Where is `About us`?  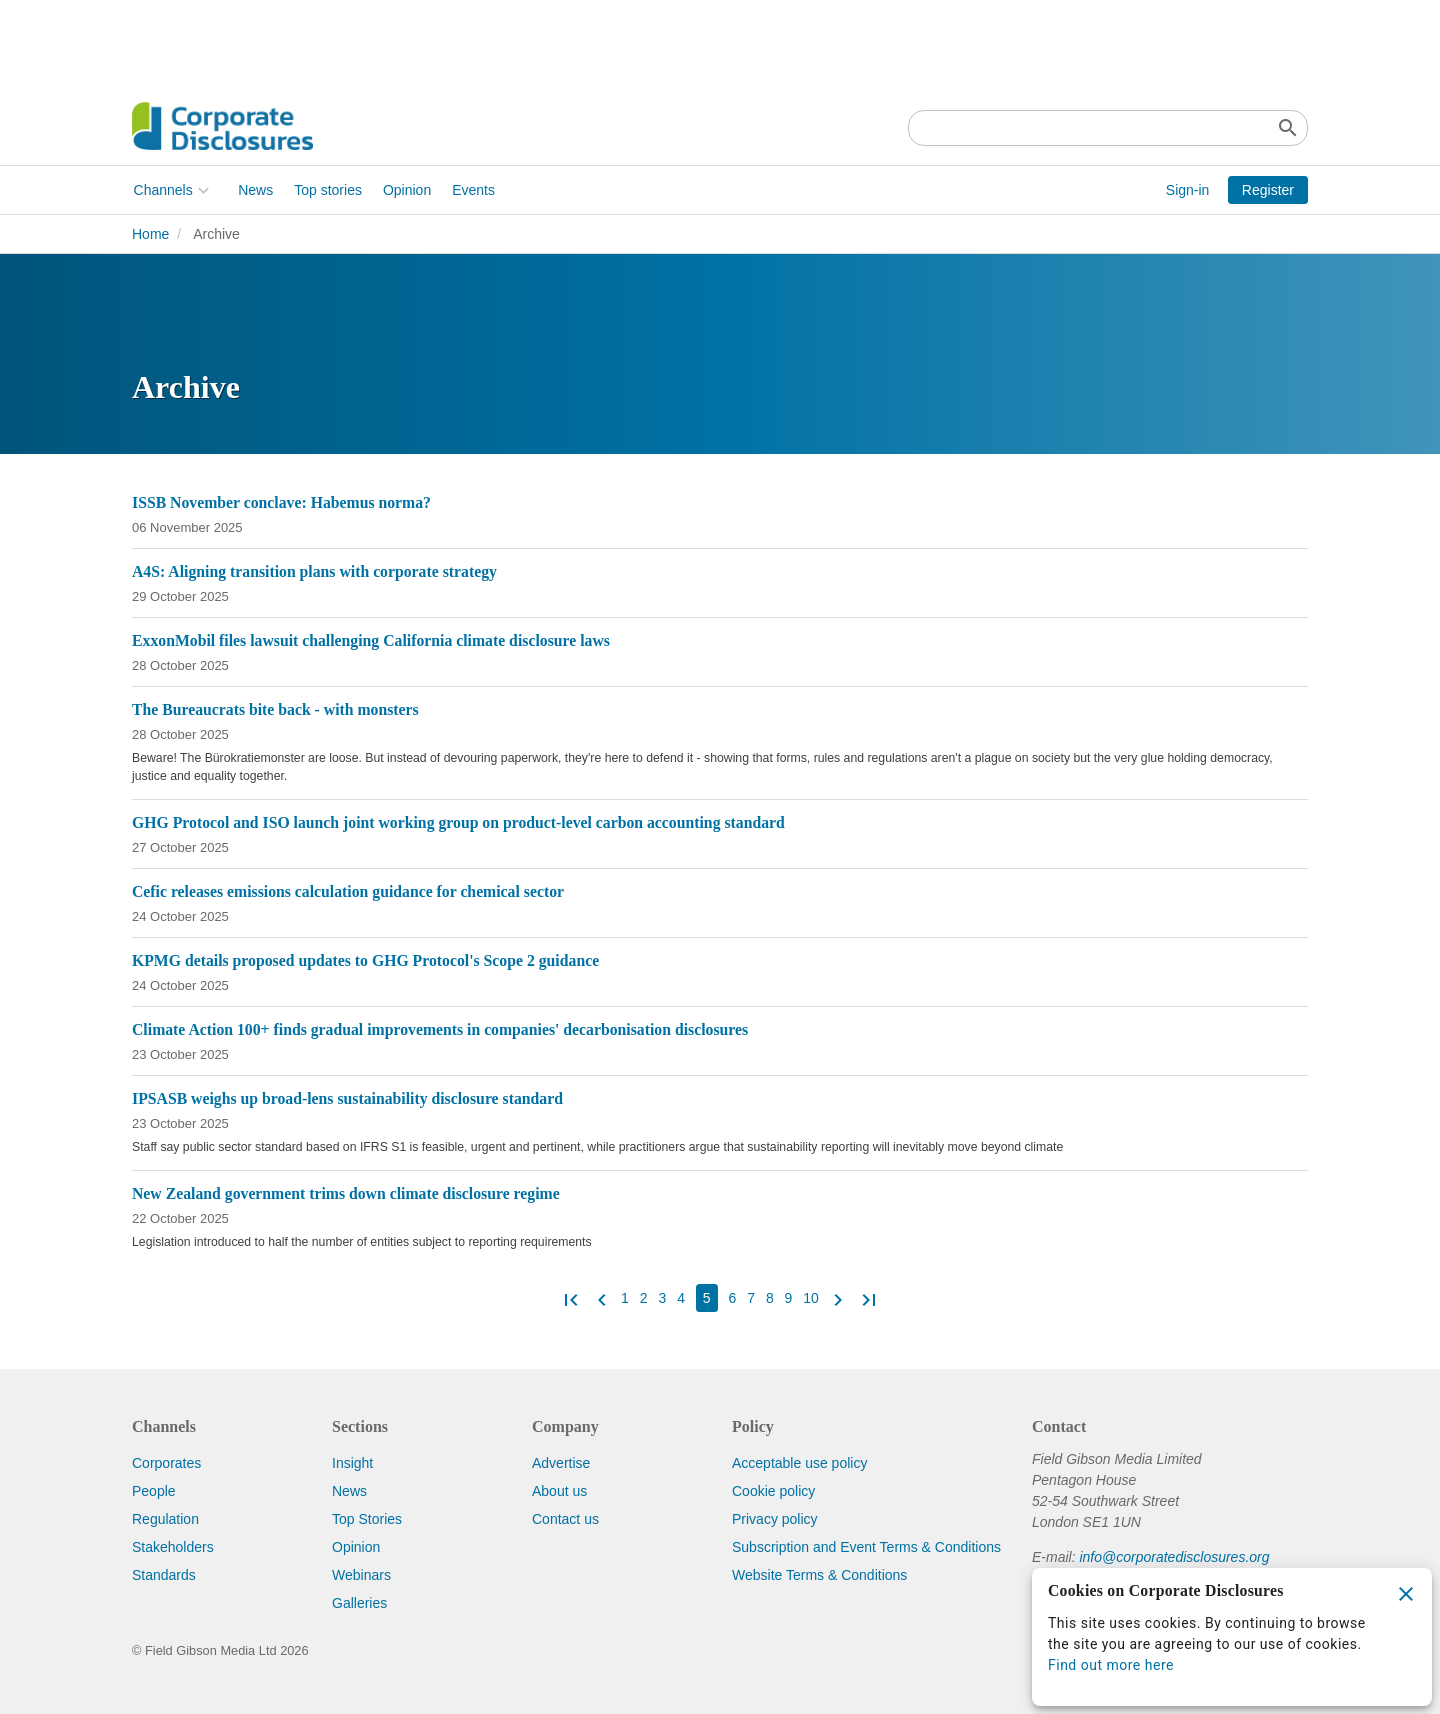 About us is located at coordinates (559, 1491).